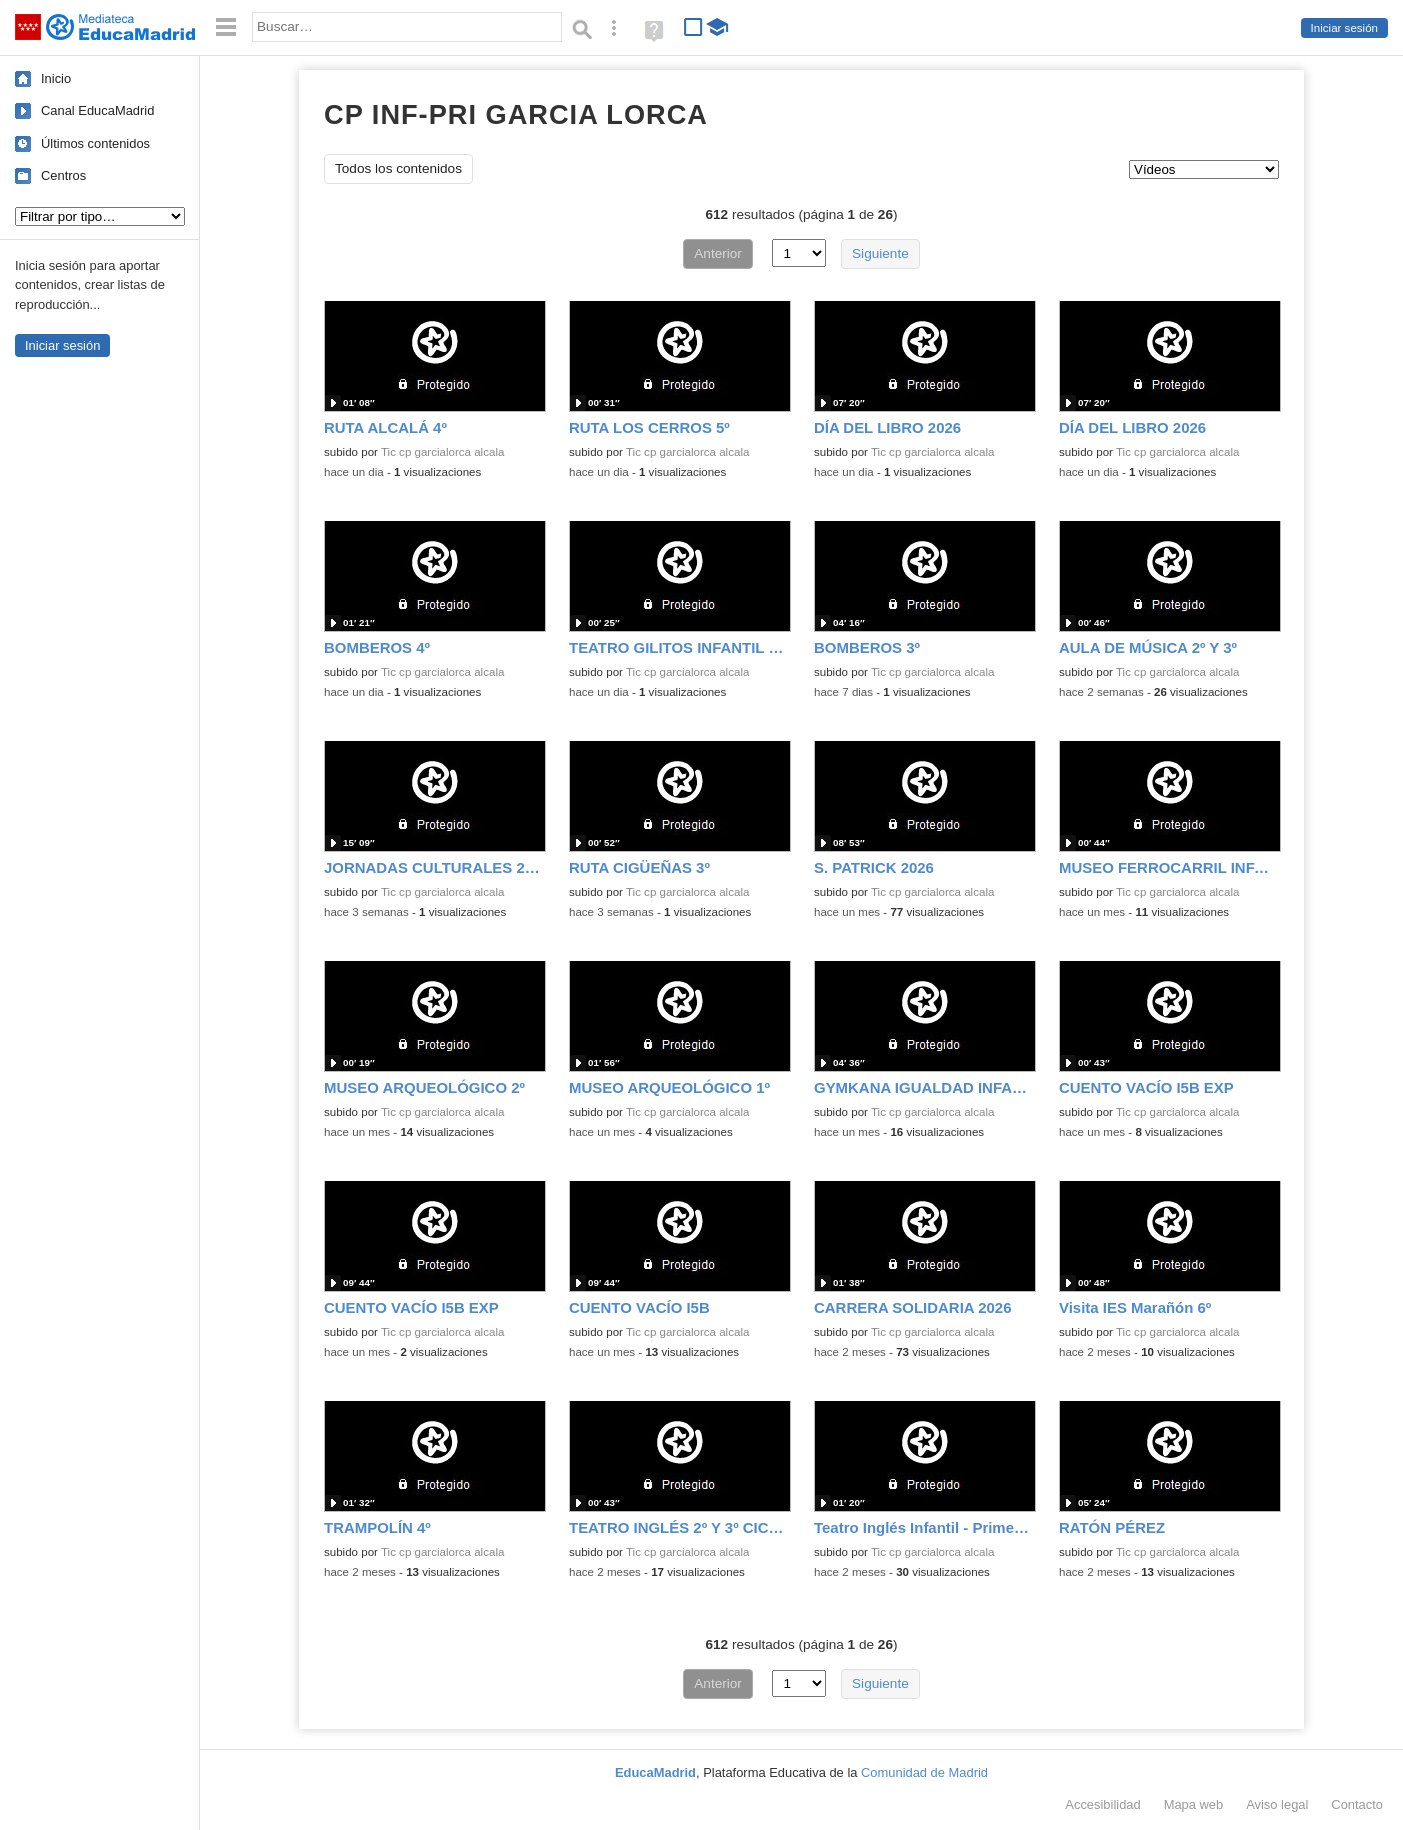  Describe the element at coordinates (1194, 1804) in the screenshot. I see `Mapa` at that location.